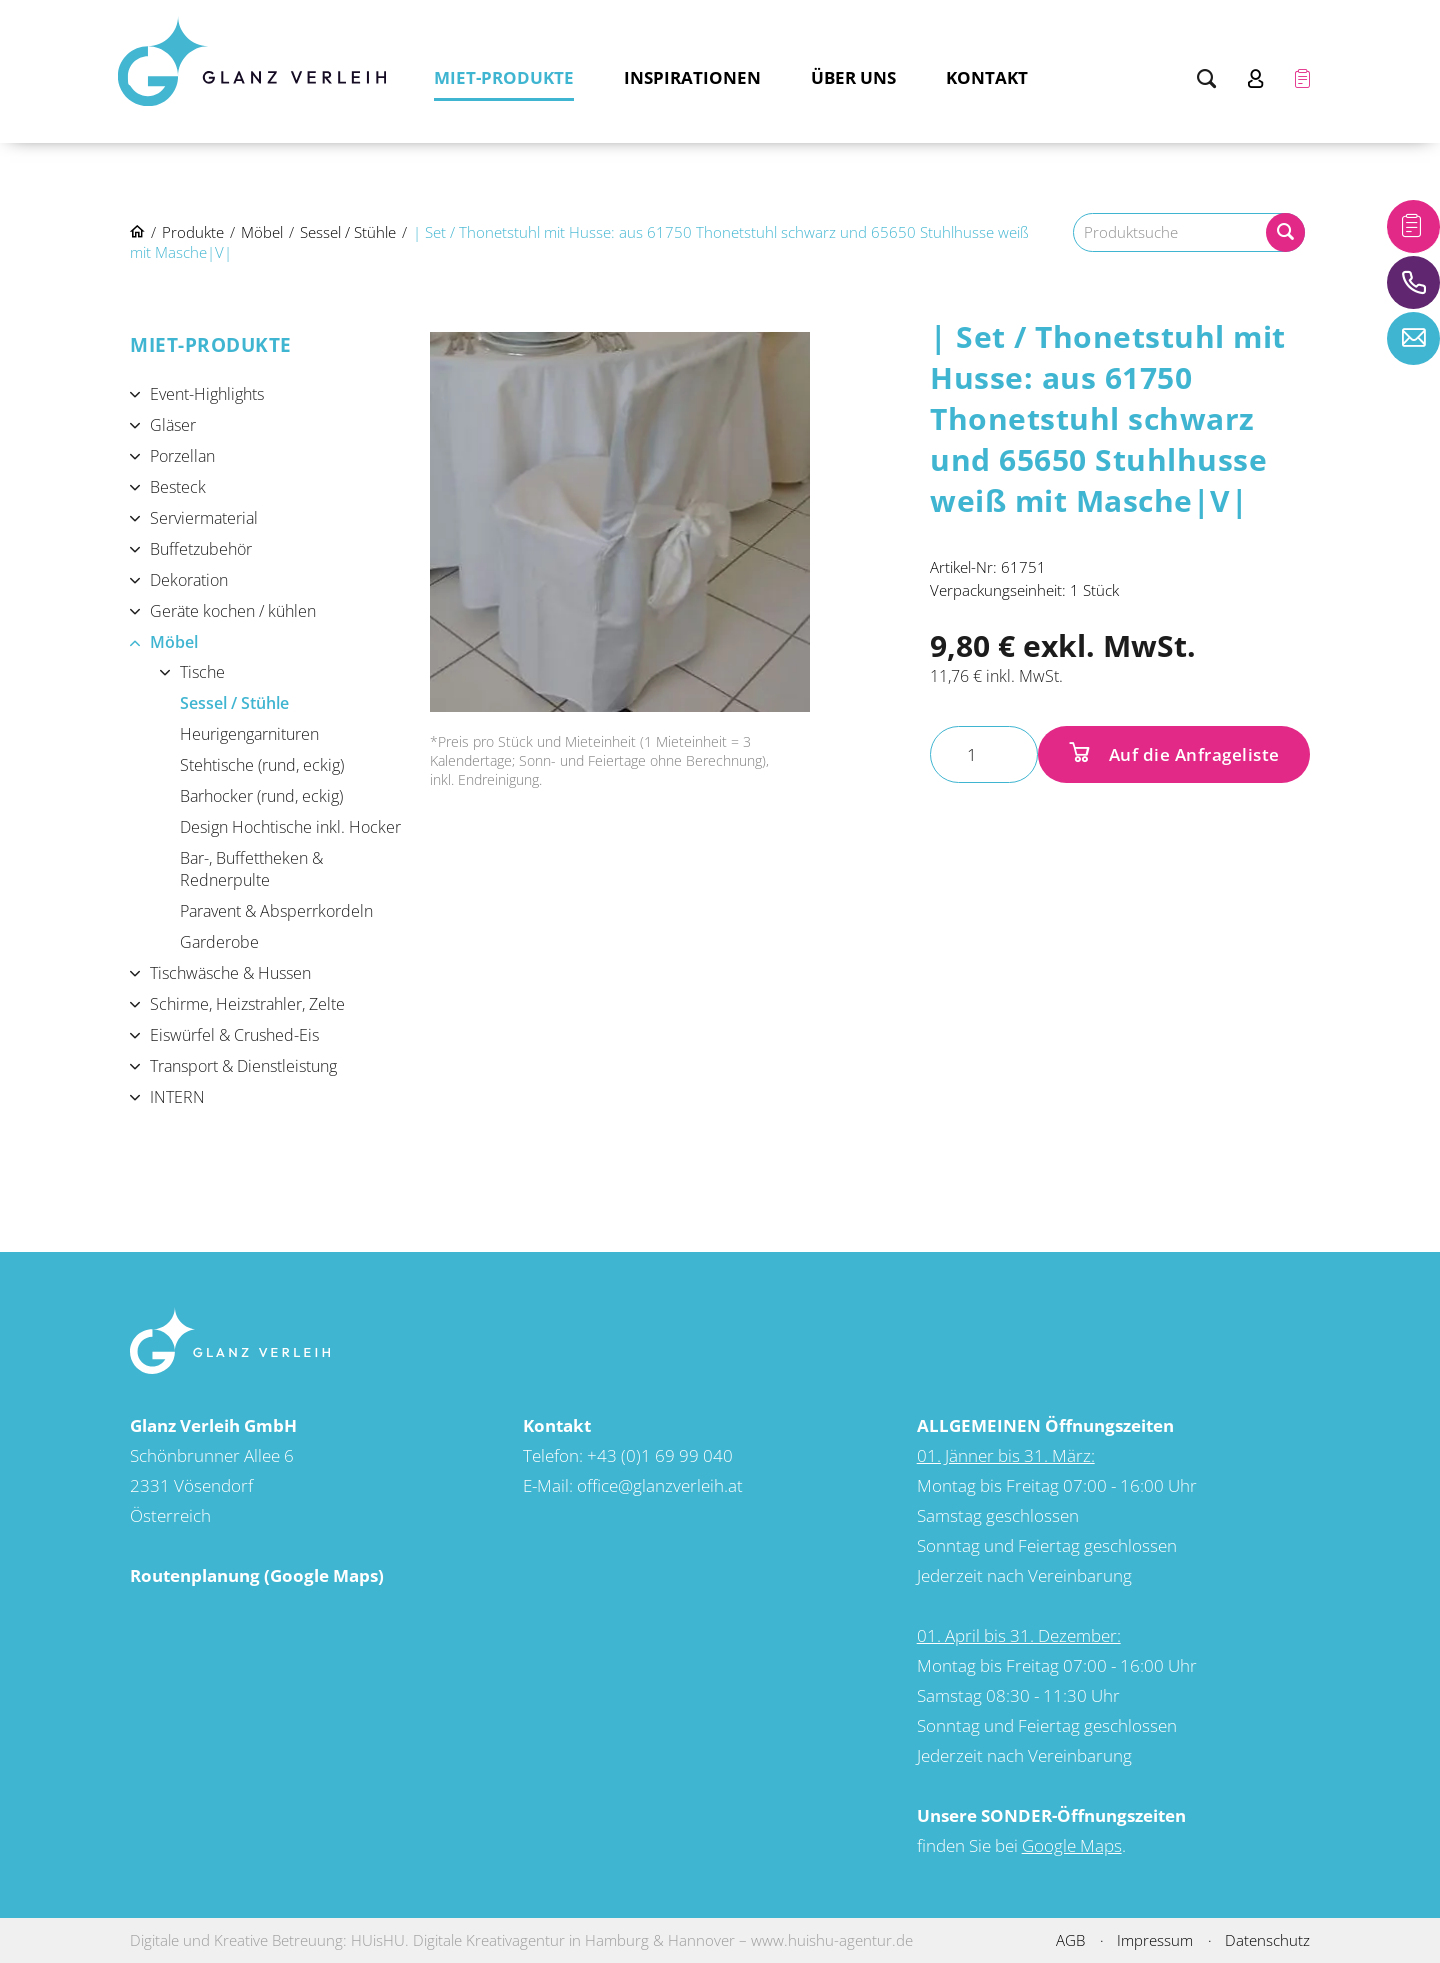 This screenshot has height=1963, width=1440. Describe the element at coordinates (257, 1575) in the screenshot. I see `Routenplanung (Google Maps)` at that location.